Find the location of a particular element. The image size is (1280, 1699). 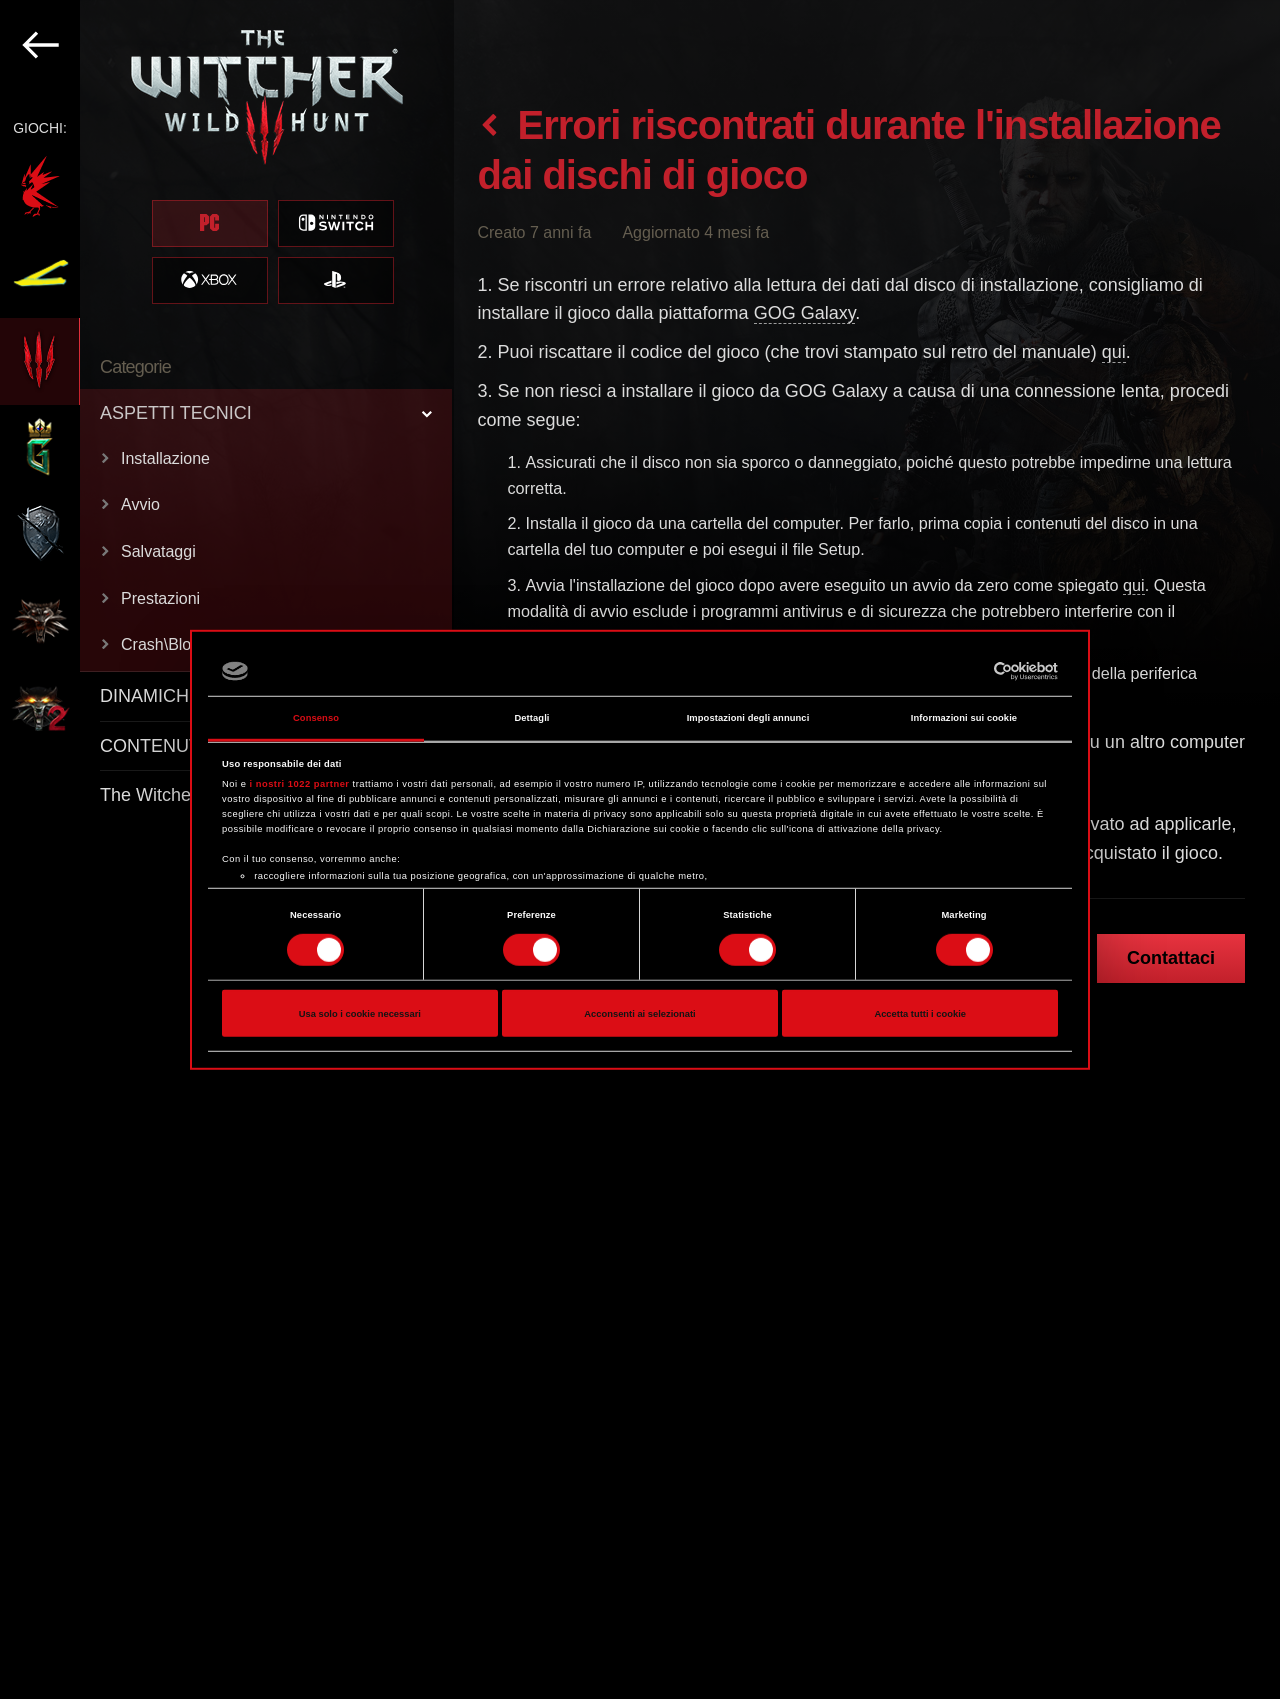

Prestazioni is located at coordinates (160, 598).